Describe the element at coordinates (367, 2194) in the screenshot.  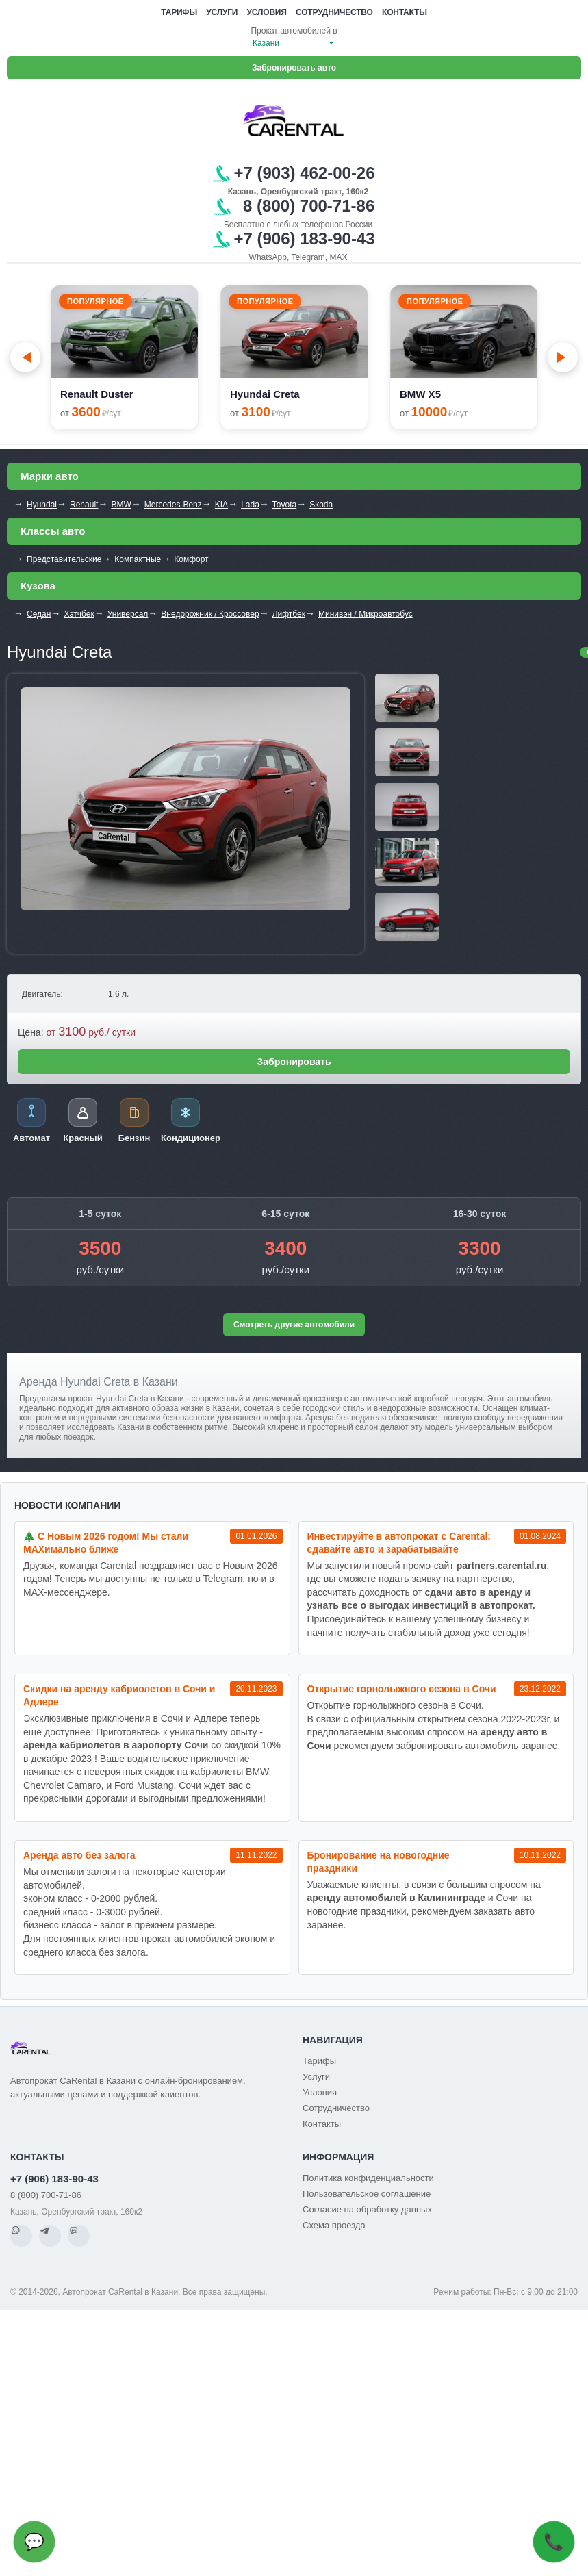
I see `Пользовательское соглашение` at that location.